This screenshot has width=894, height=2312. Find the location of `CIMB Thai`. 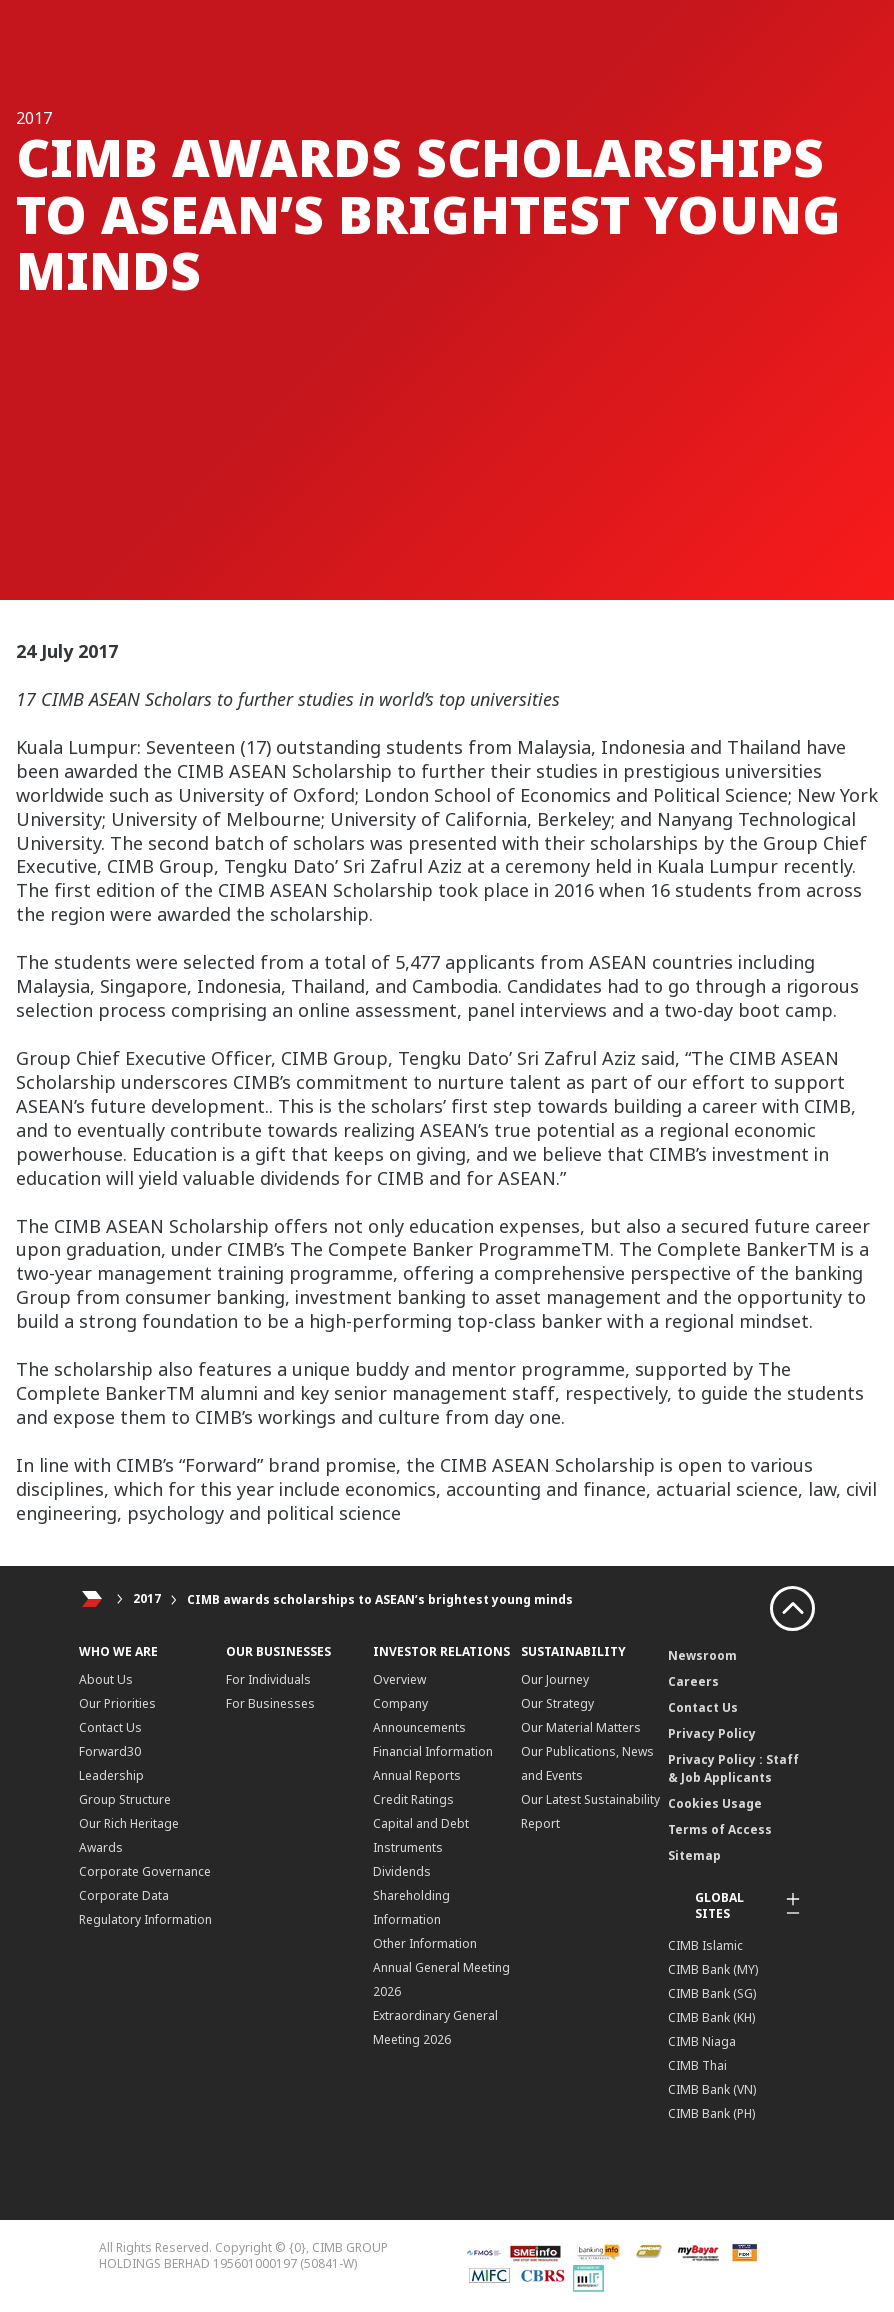

CIMB Thai is located at coordinates (697, 2065).